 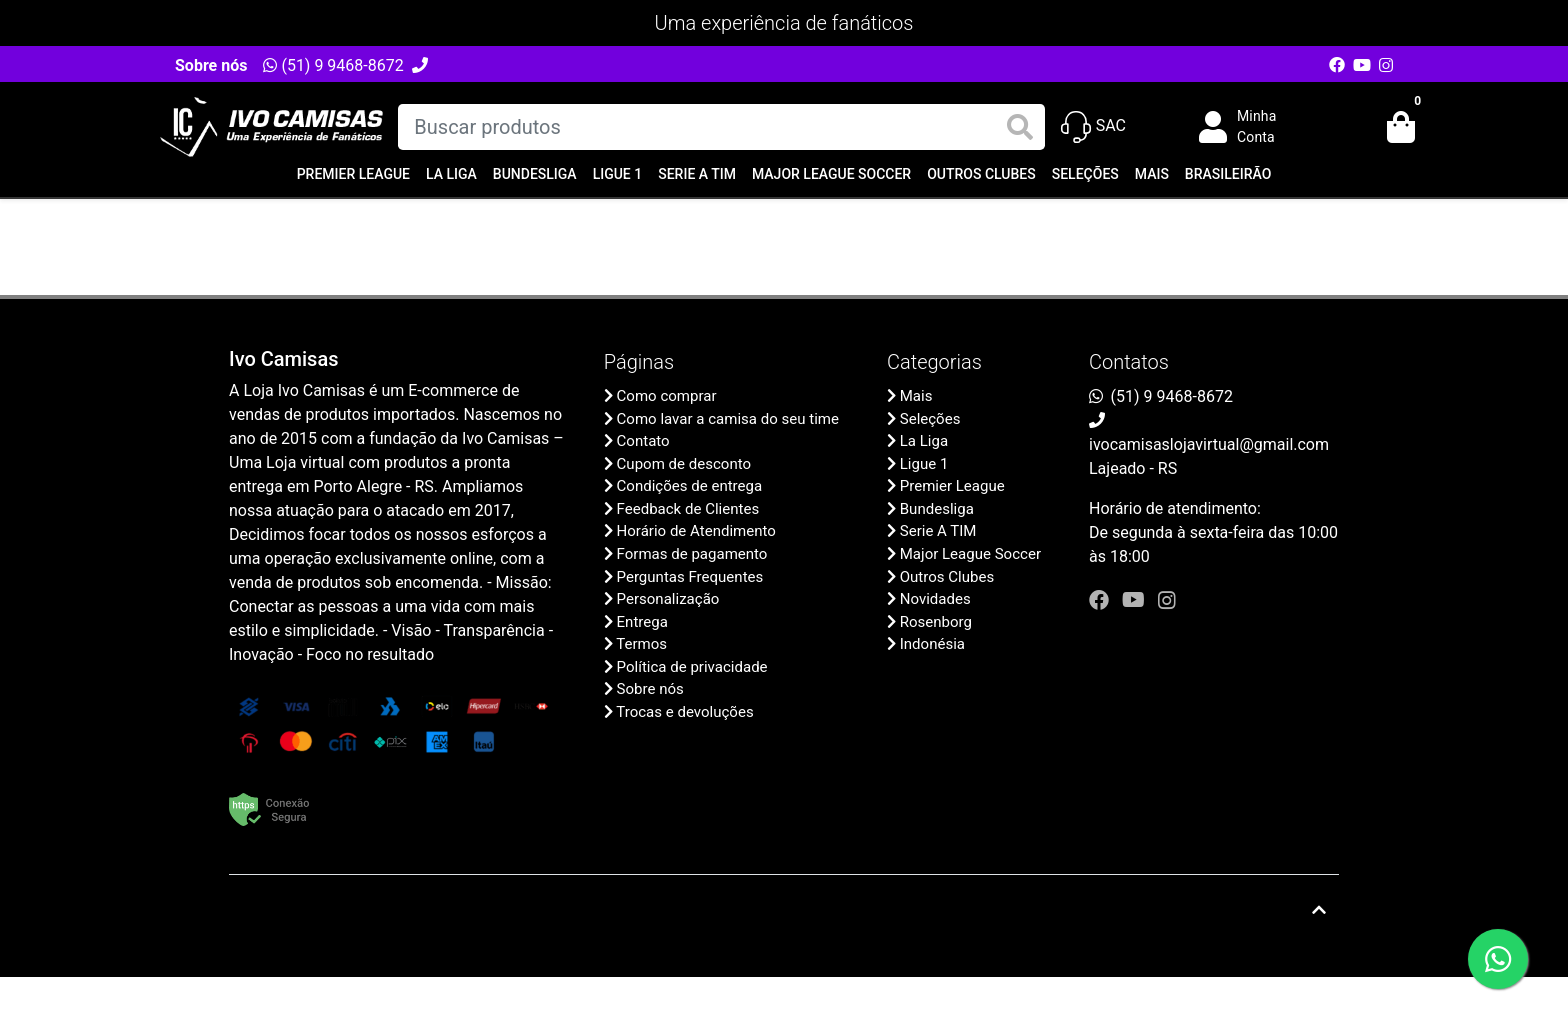 I want to click on Páginas [button], so click(x=639, y=362).